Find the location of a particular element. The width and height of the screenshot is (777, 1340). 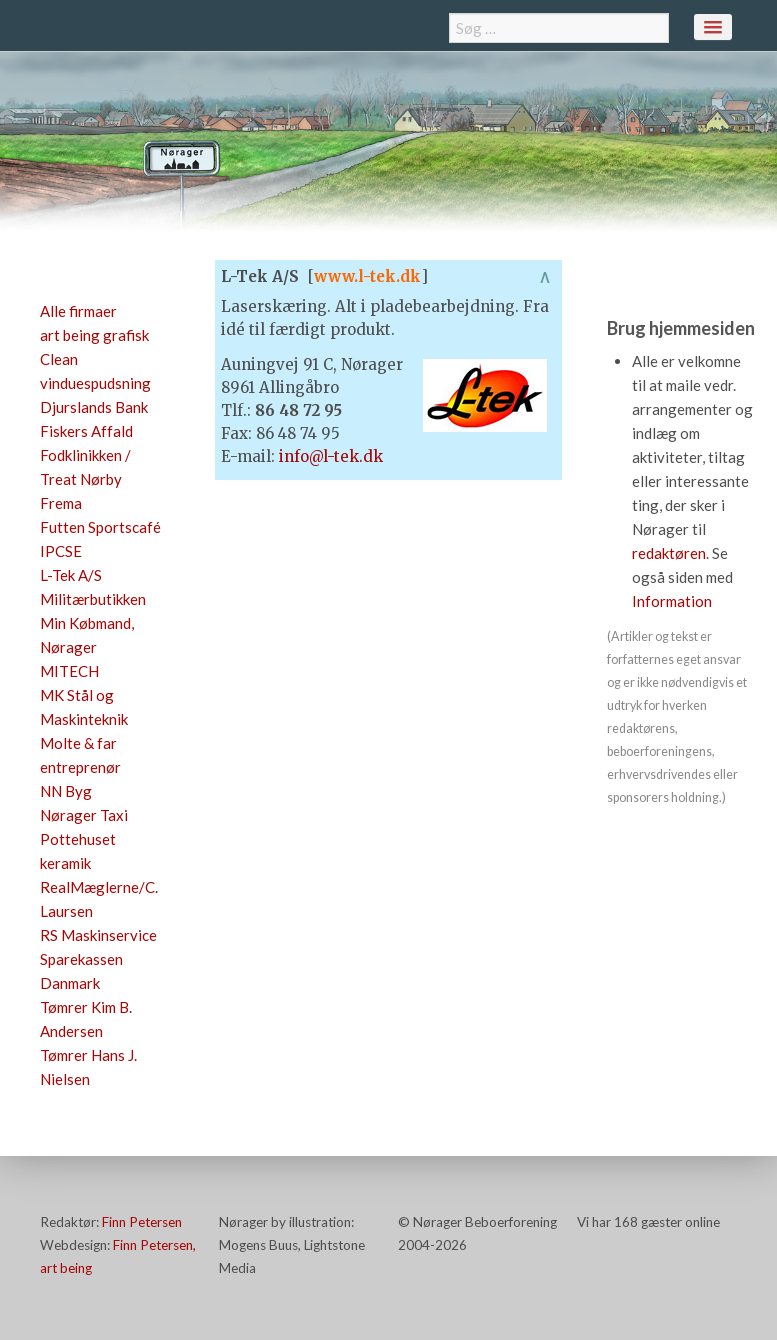

MK Stål og Maskinteknik is located at coordinates (84, 707).